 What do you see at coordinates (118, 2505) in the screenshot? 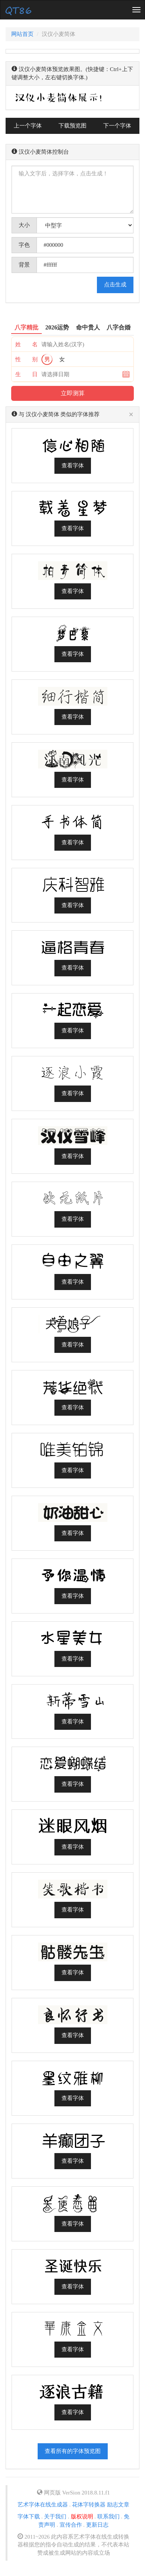
I see `励志文章` at bounding box center [118, 2505].